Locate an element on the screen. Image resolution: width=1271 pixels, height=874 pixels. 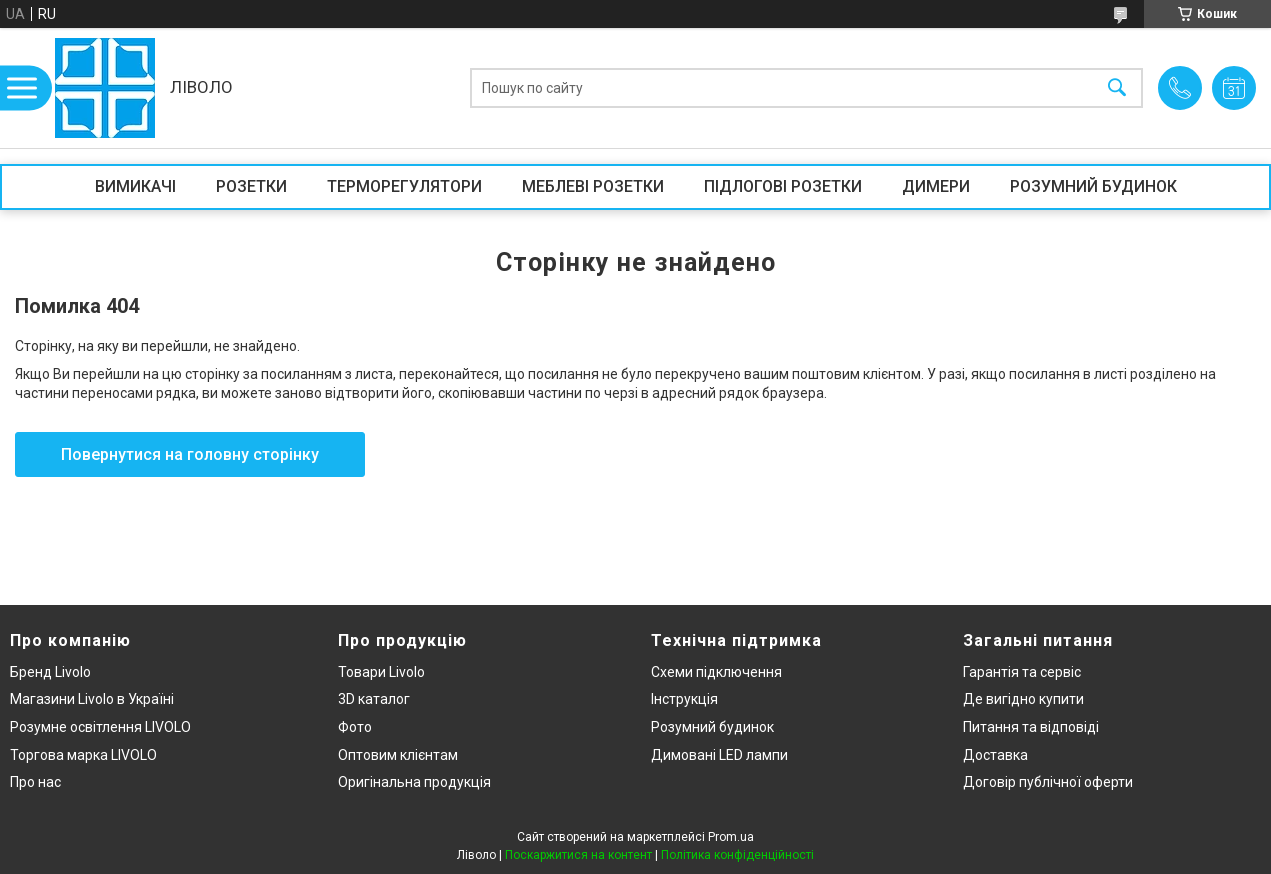
Де вигідно купити is located at coordinates (1023, 699).